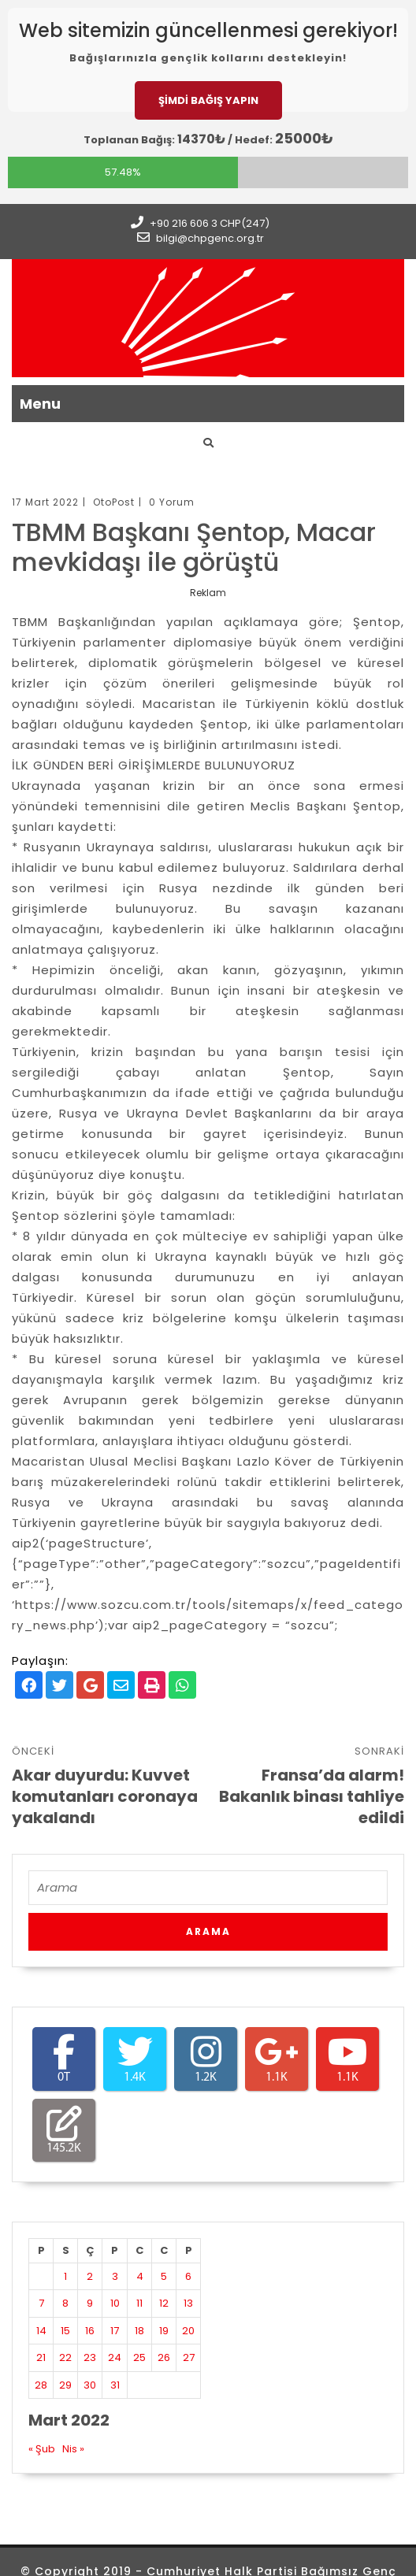 The image size is (416, 2576). What do you see at coordinates (115, 2303) in the screenshot?
I see `10 [Yazılar 10 March 2022 tarihinde yayınlandı]` at bounding box center [115, 2303].